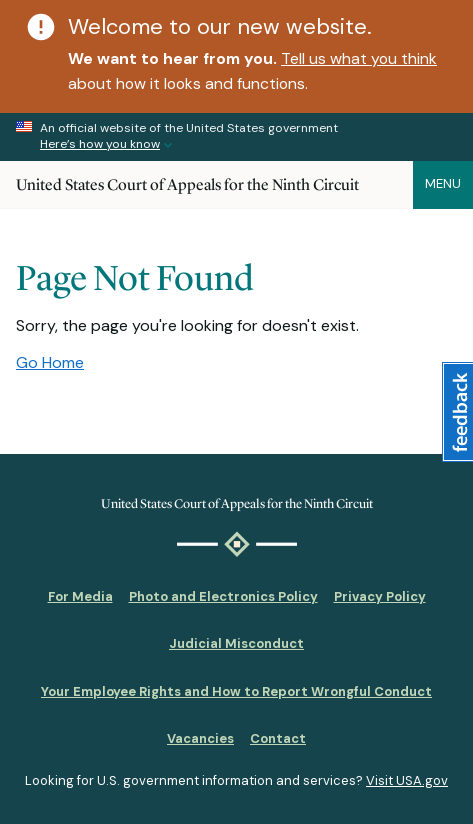 This screenshot has width=473, height=824. Describe the element at coordinates (80, 596) in the screenshot. I see `For Media` at that location.